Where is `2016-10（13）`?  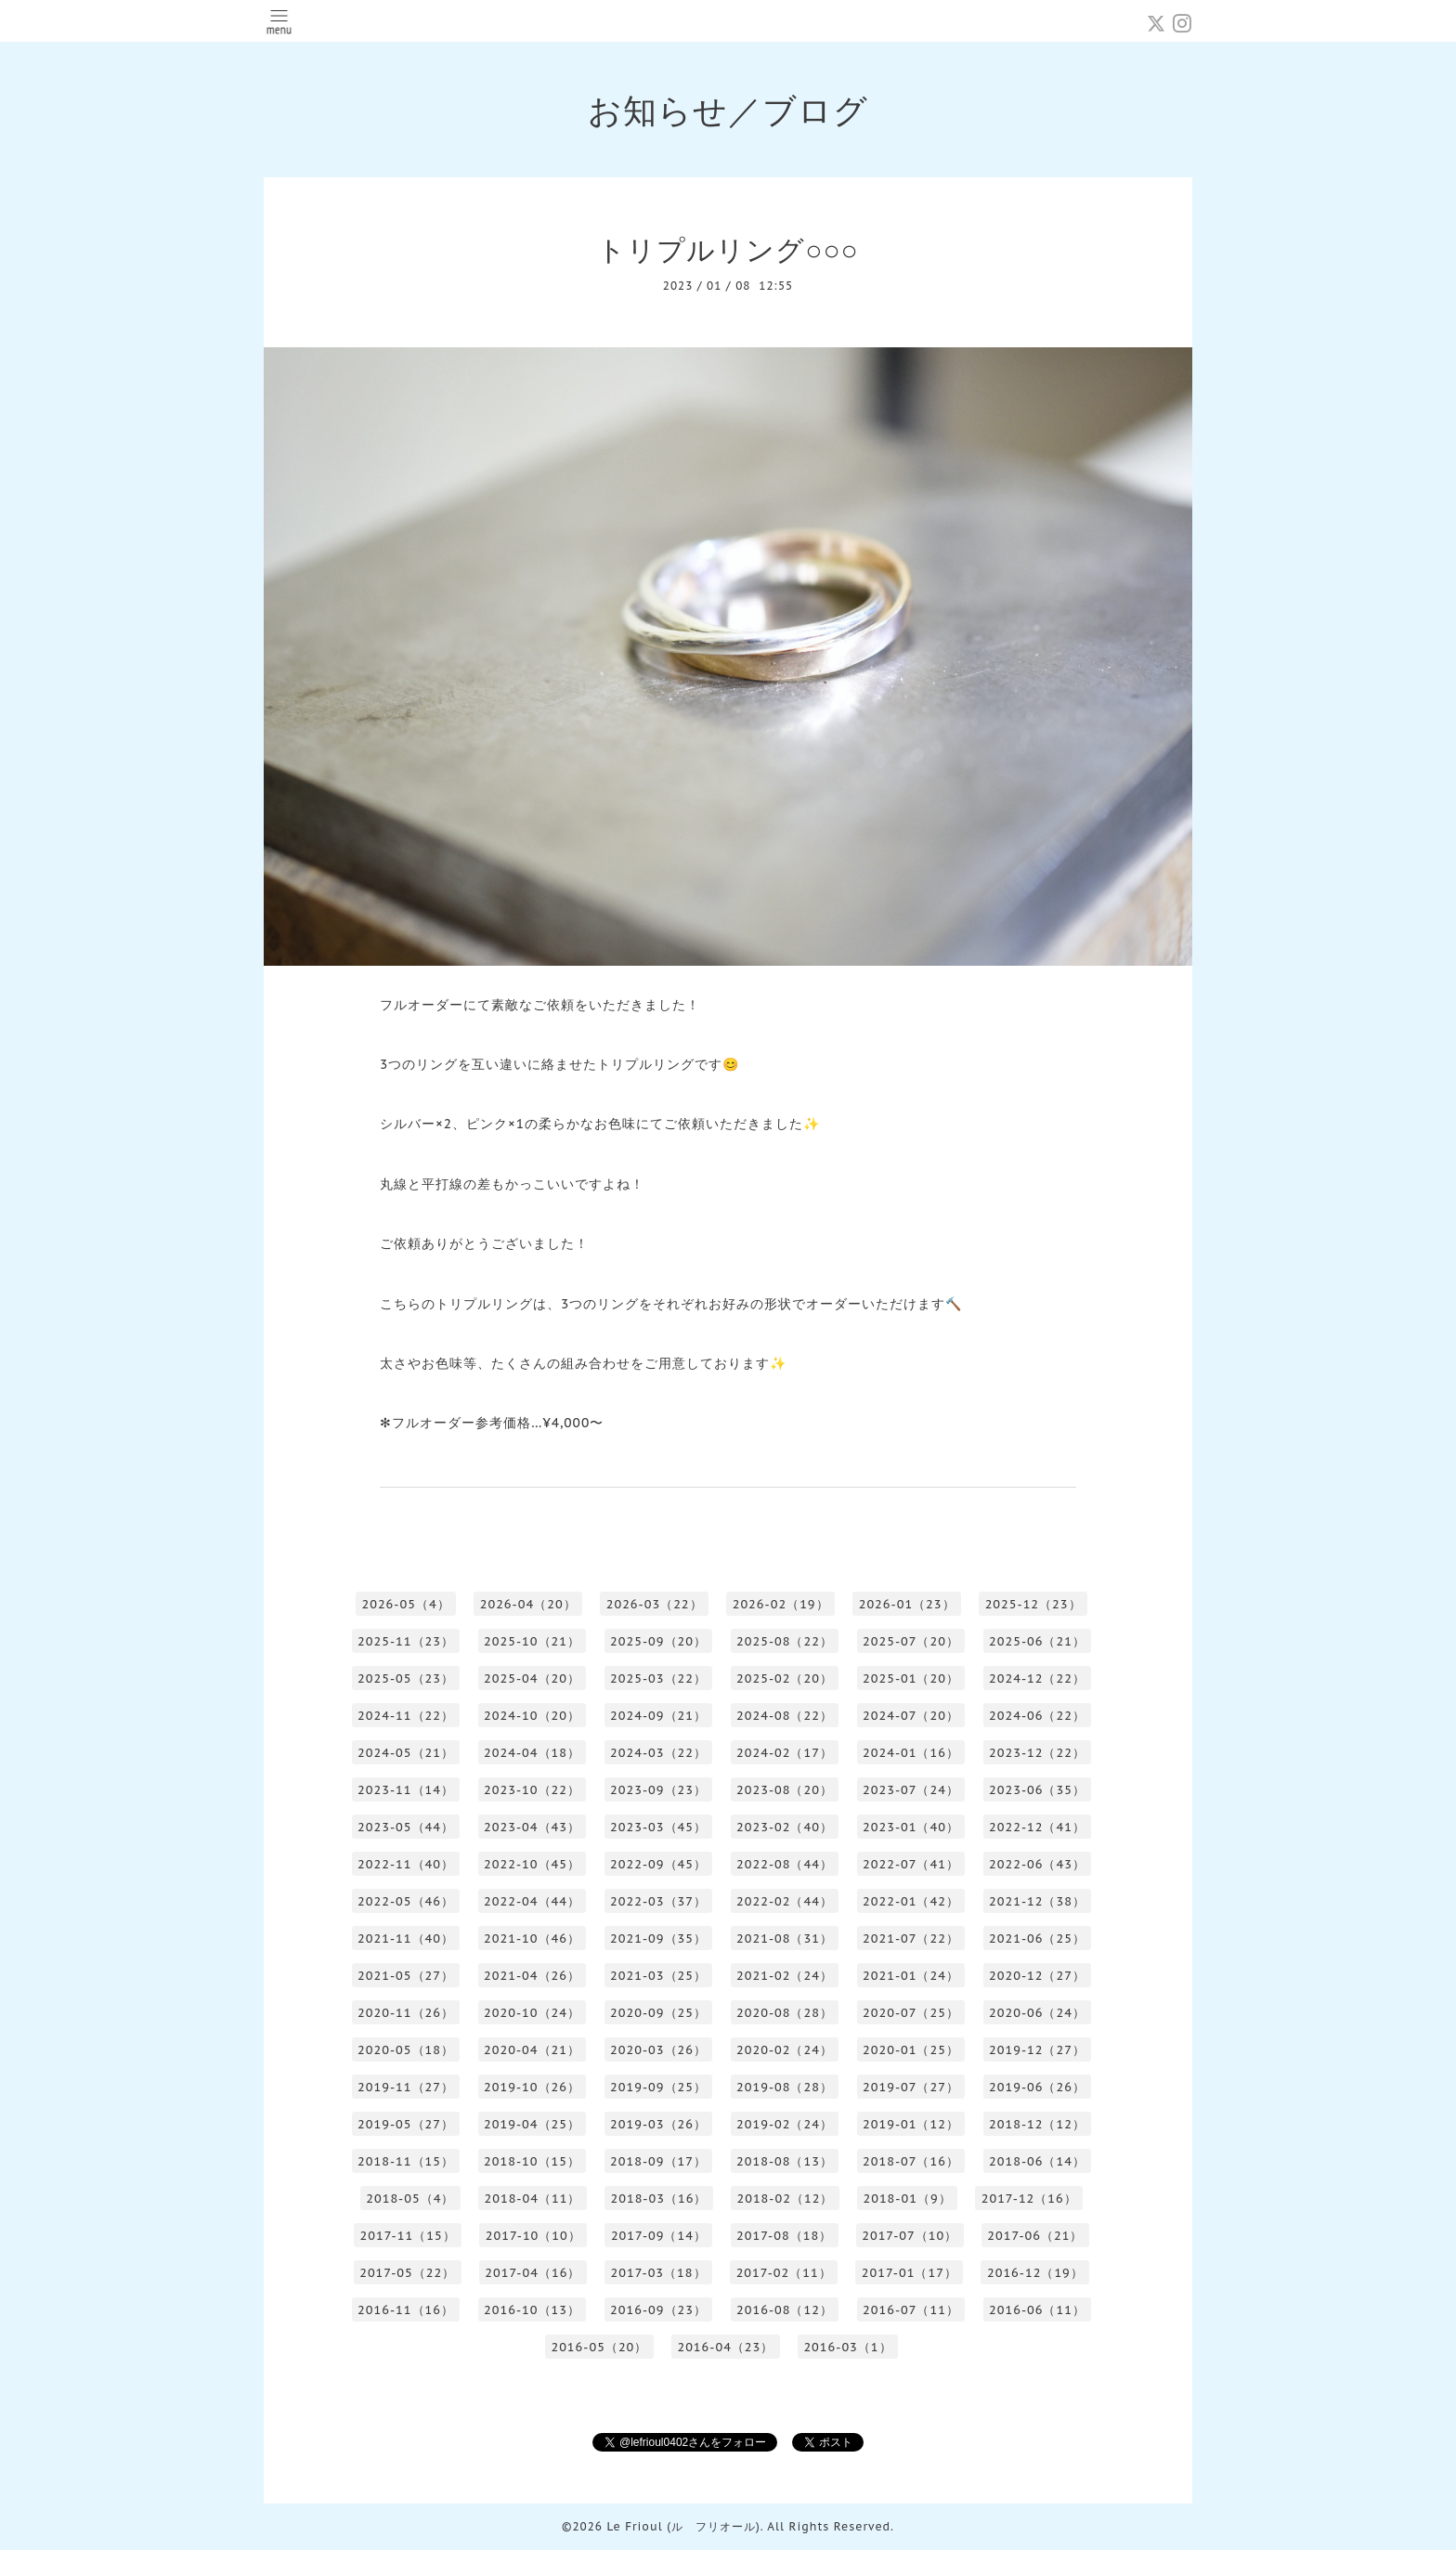
2016-10（13） is located at coordinates (532, 2310).